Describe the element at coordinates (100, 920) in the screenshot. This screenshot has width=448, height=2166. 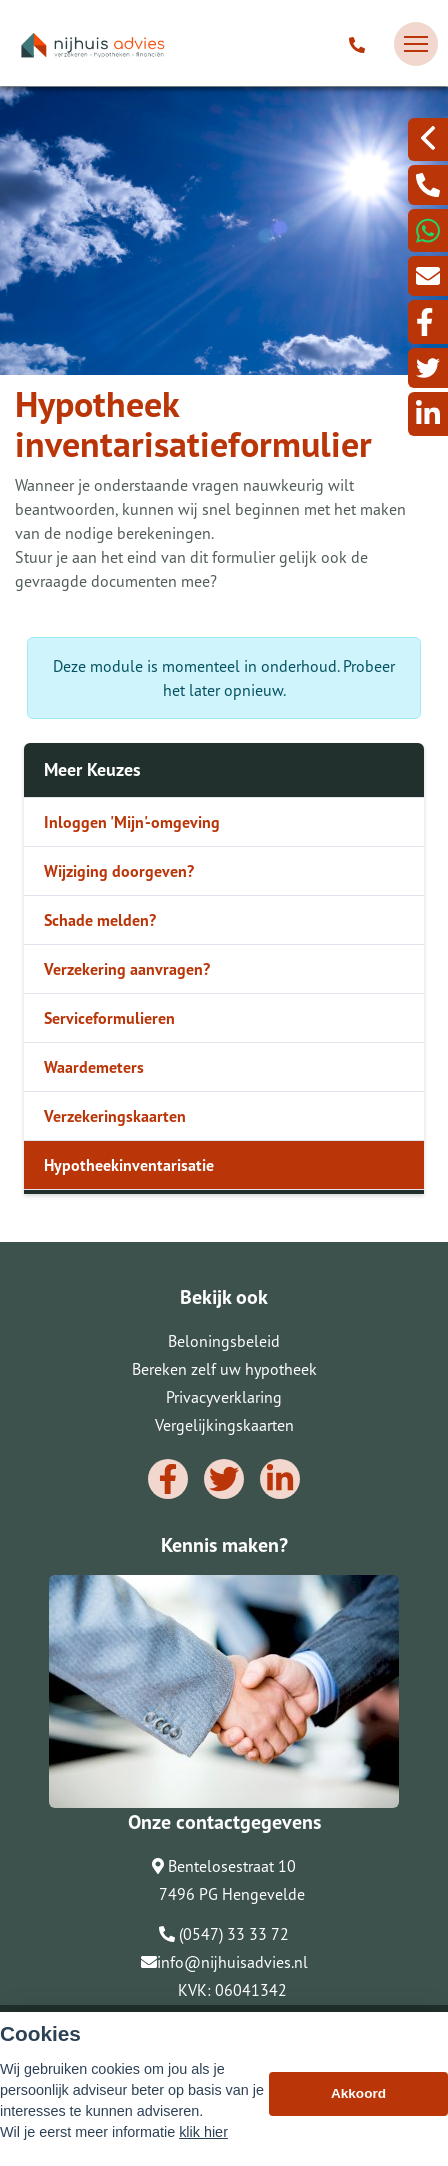
I see `Schade melden?` at that location.